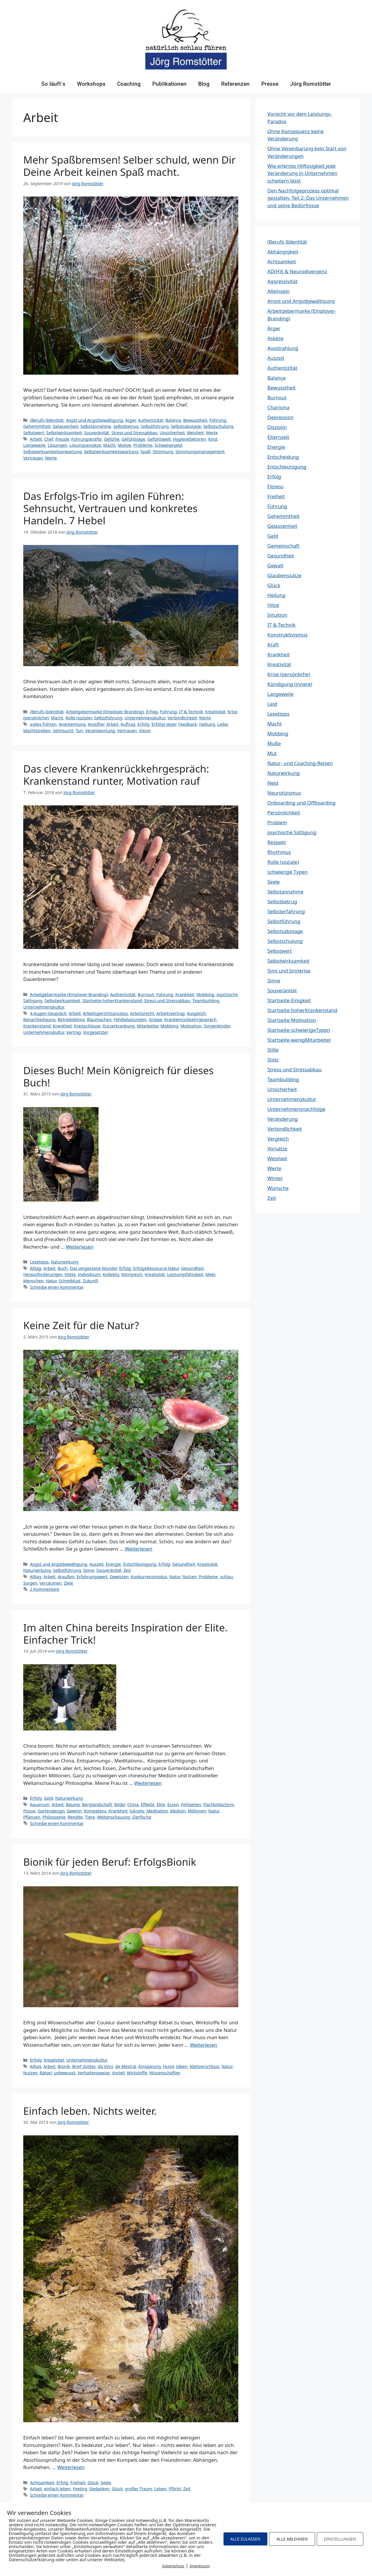 The width and height of the screenshot is (372, 2576). Describe the element at coordinates (105, 711) in the screenshot. I see `Arbeitgebermarke (Employer-Branding)` at that location.